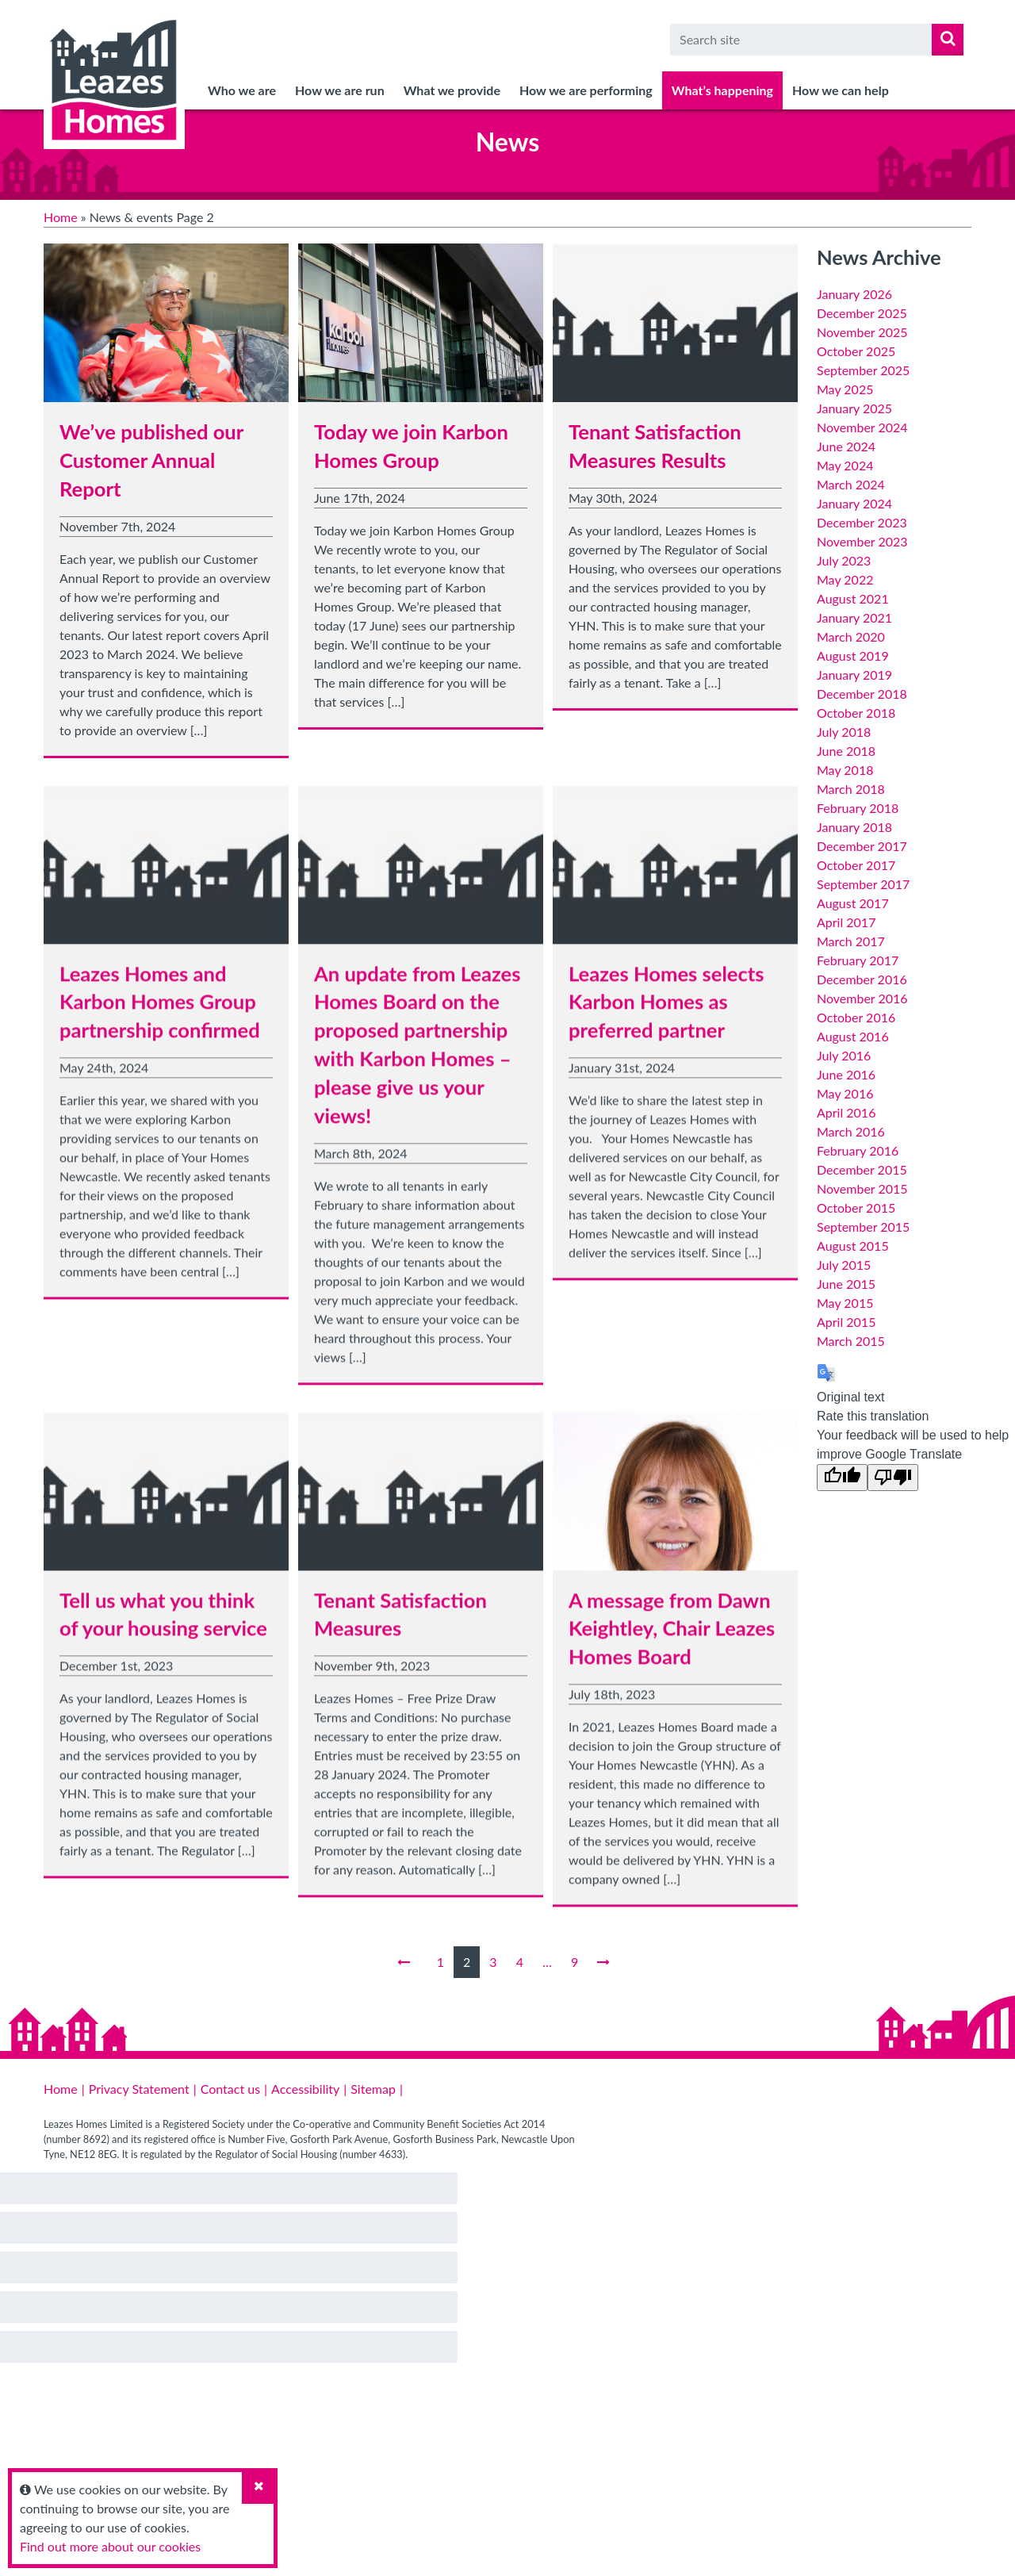 Image resolution: width=1015 pixels, height=2576 pixels. What do you see at coordinates (340, 90) in the screenshot?
I see `How we are run` at bounding box center [340, 90].